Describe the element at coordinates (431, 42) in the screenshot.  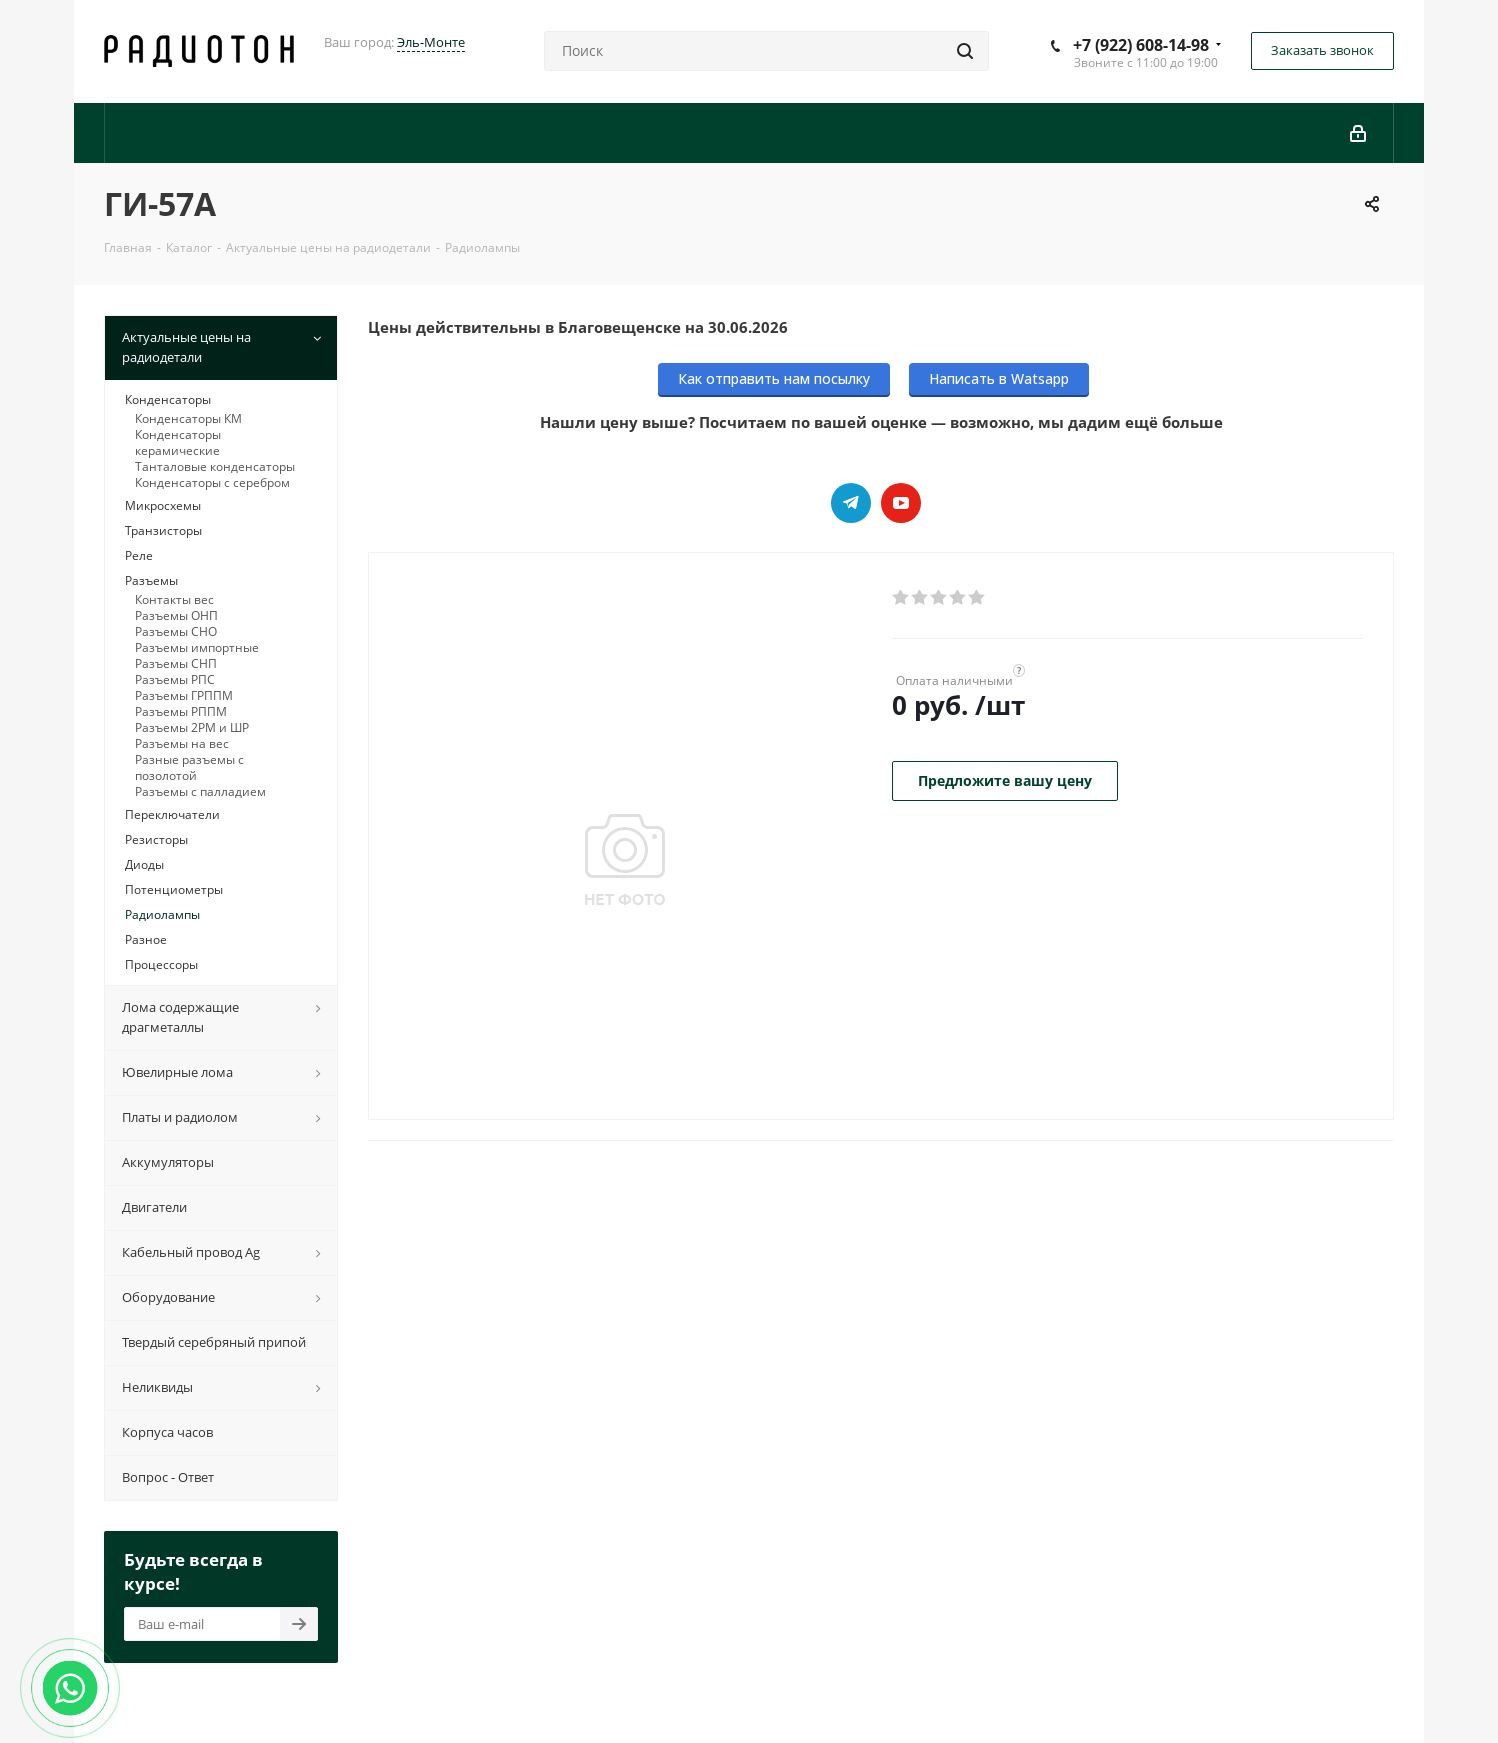
I see `Эль-Монте` at that location.